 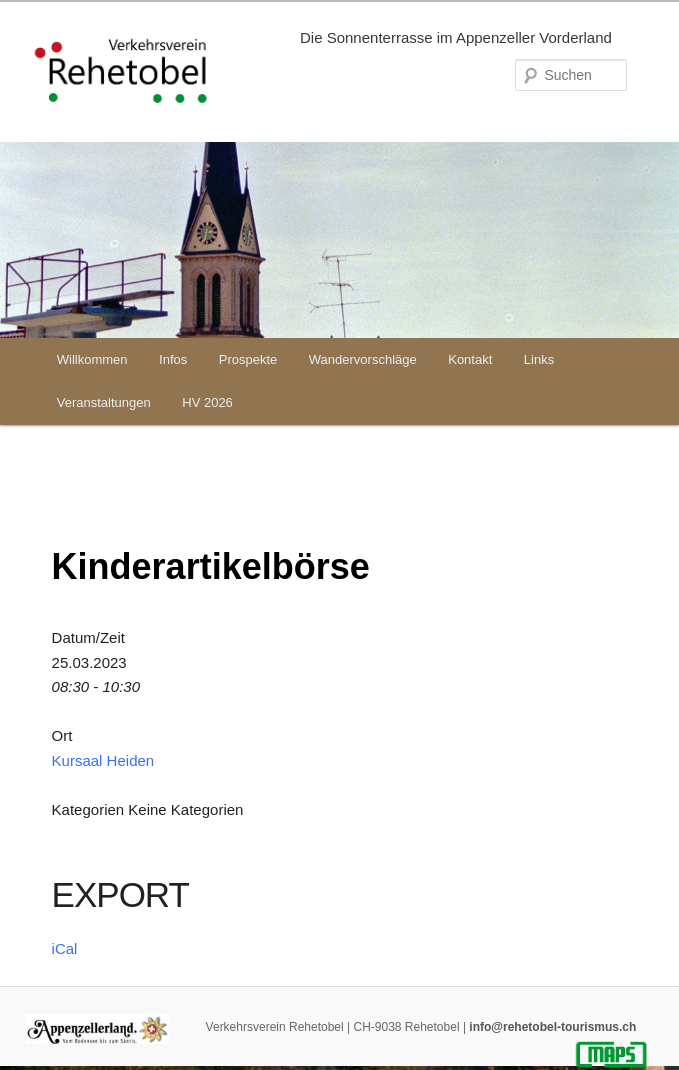 What do you see at coordinates (65, 948) in the screenshot?
I see `iCal` at bounding box center [65, 948].